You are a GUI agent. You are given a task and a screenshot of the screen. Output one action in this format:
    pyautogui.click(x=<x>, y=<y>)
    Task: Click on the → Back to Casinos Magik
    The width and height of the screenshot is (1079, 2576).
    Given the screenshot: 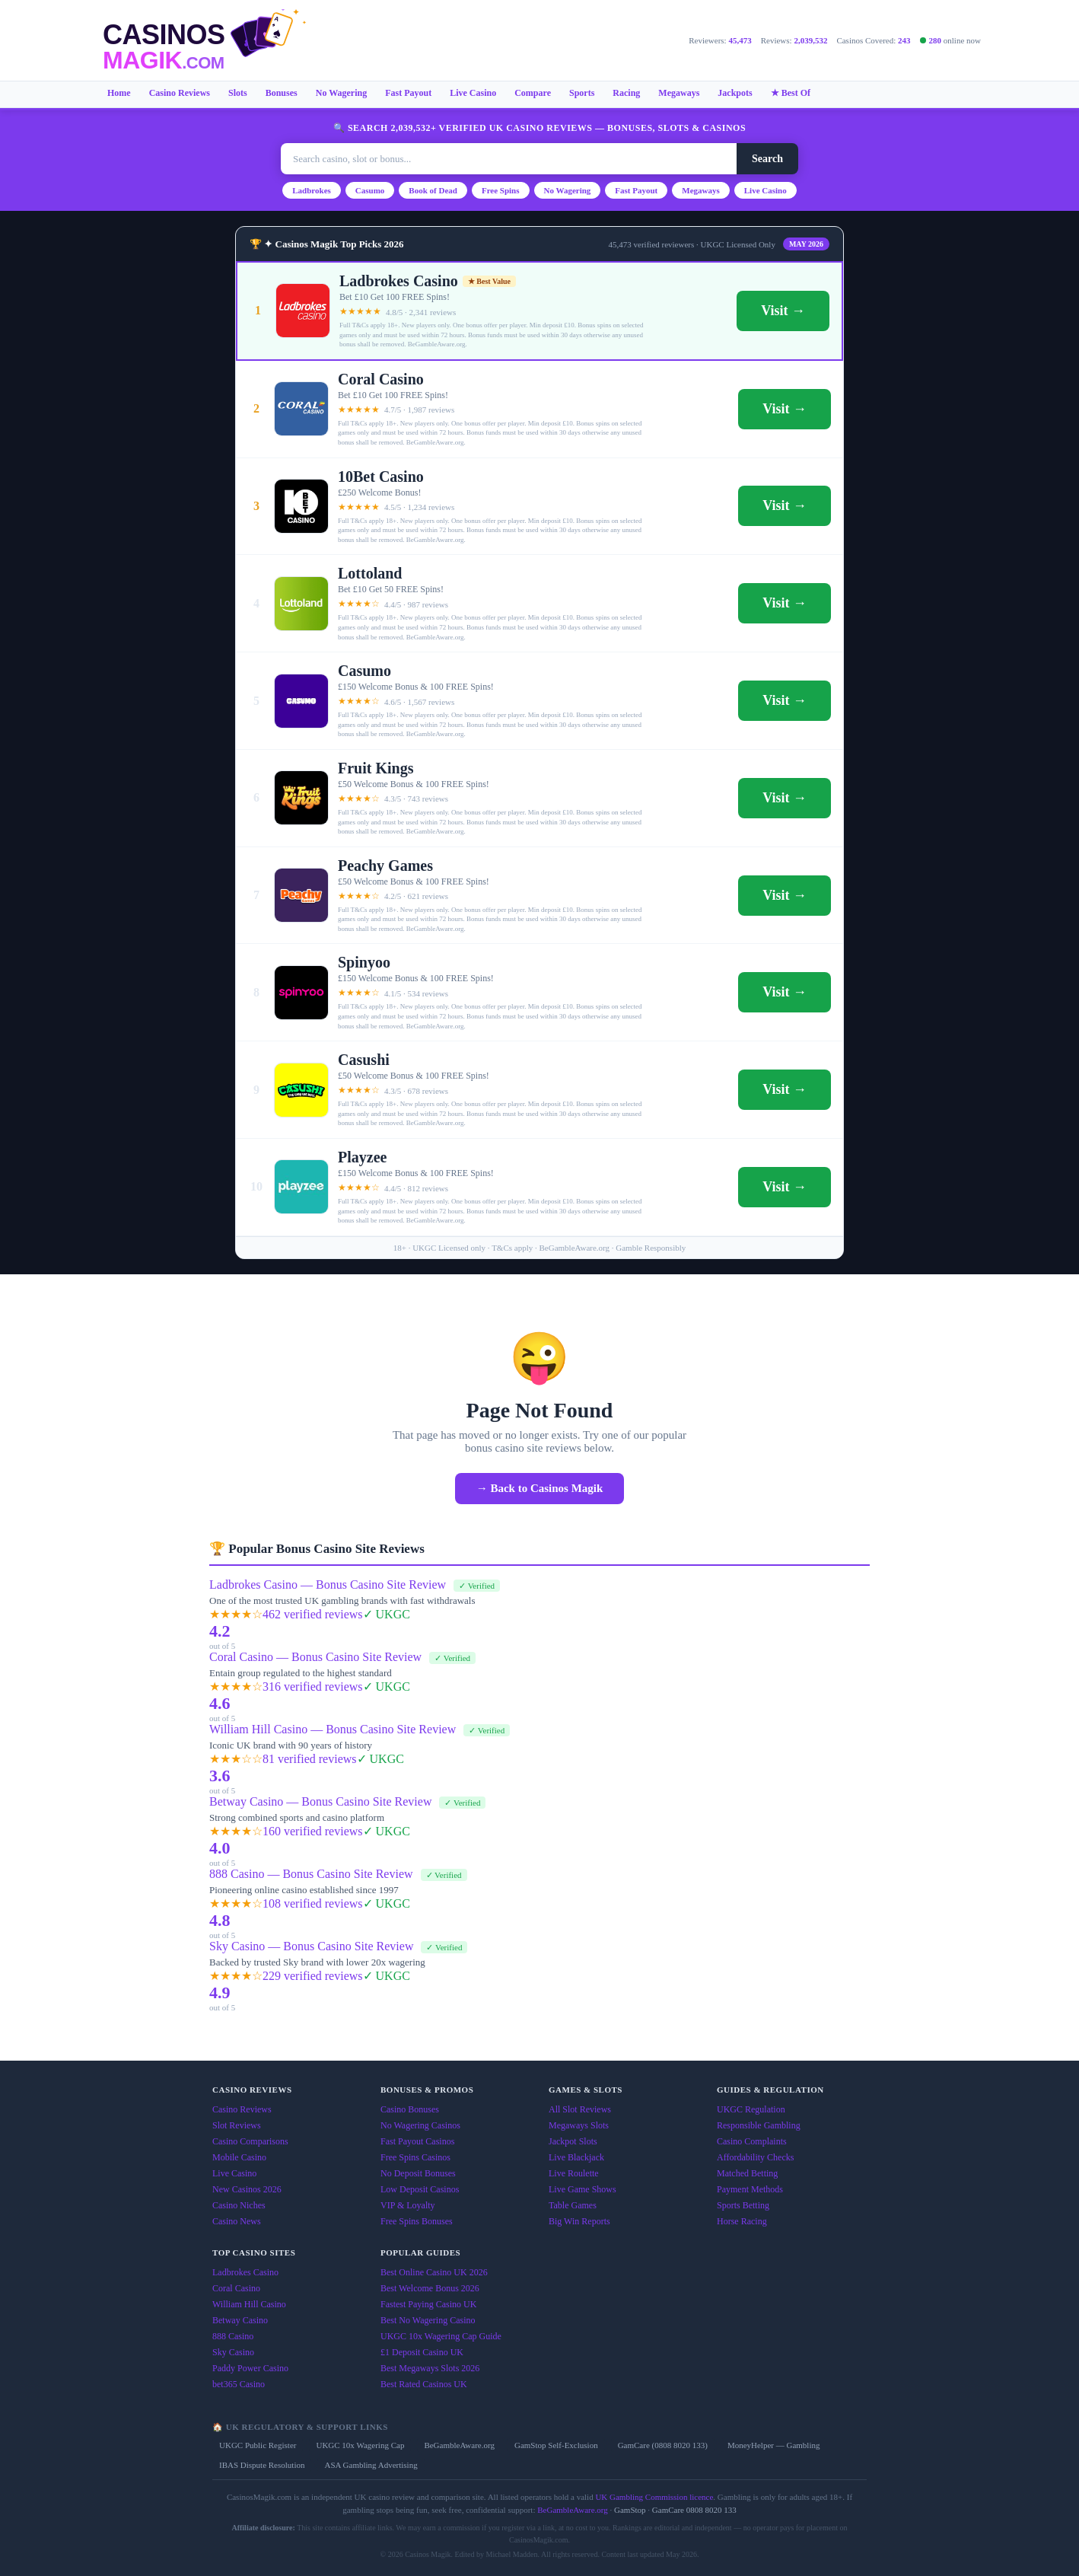 What is the action you would take?
    pyautogui.click(x=539, y=1488)
    